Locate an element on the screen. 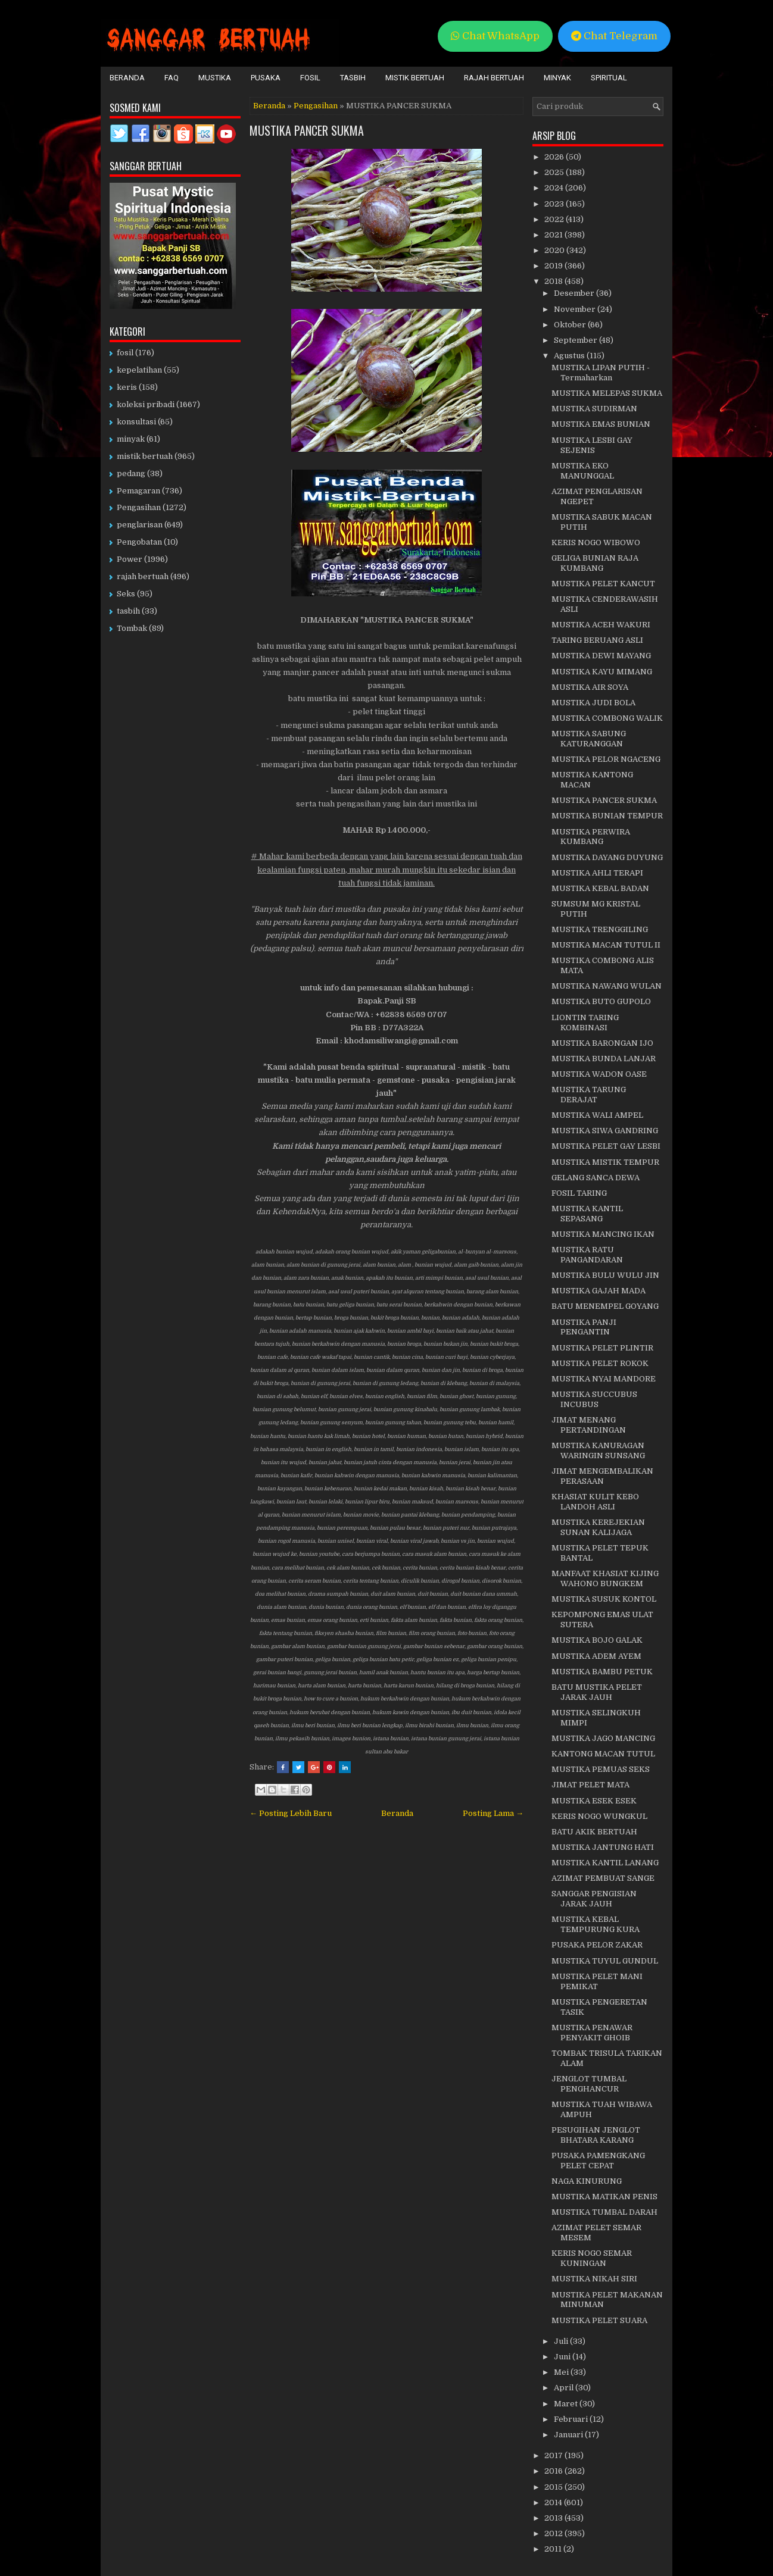 The image size is (773, 2576). 2018 is located at coordinates (554, 281).